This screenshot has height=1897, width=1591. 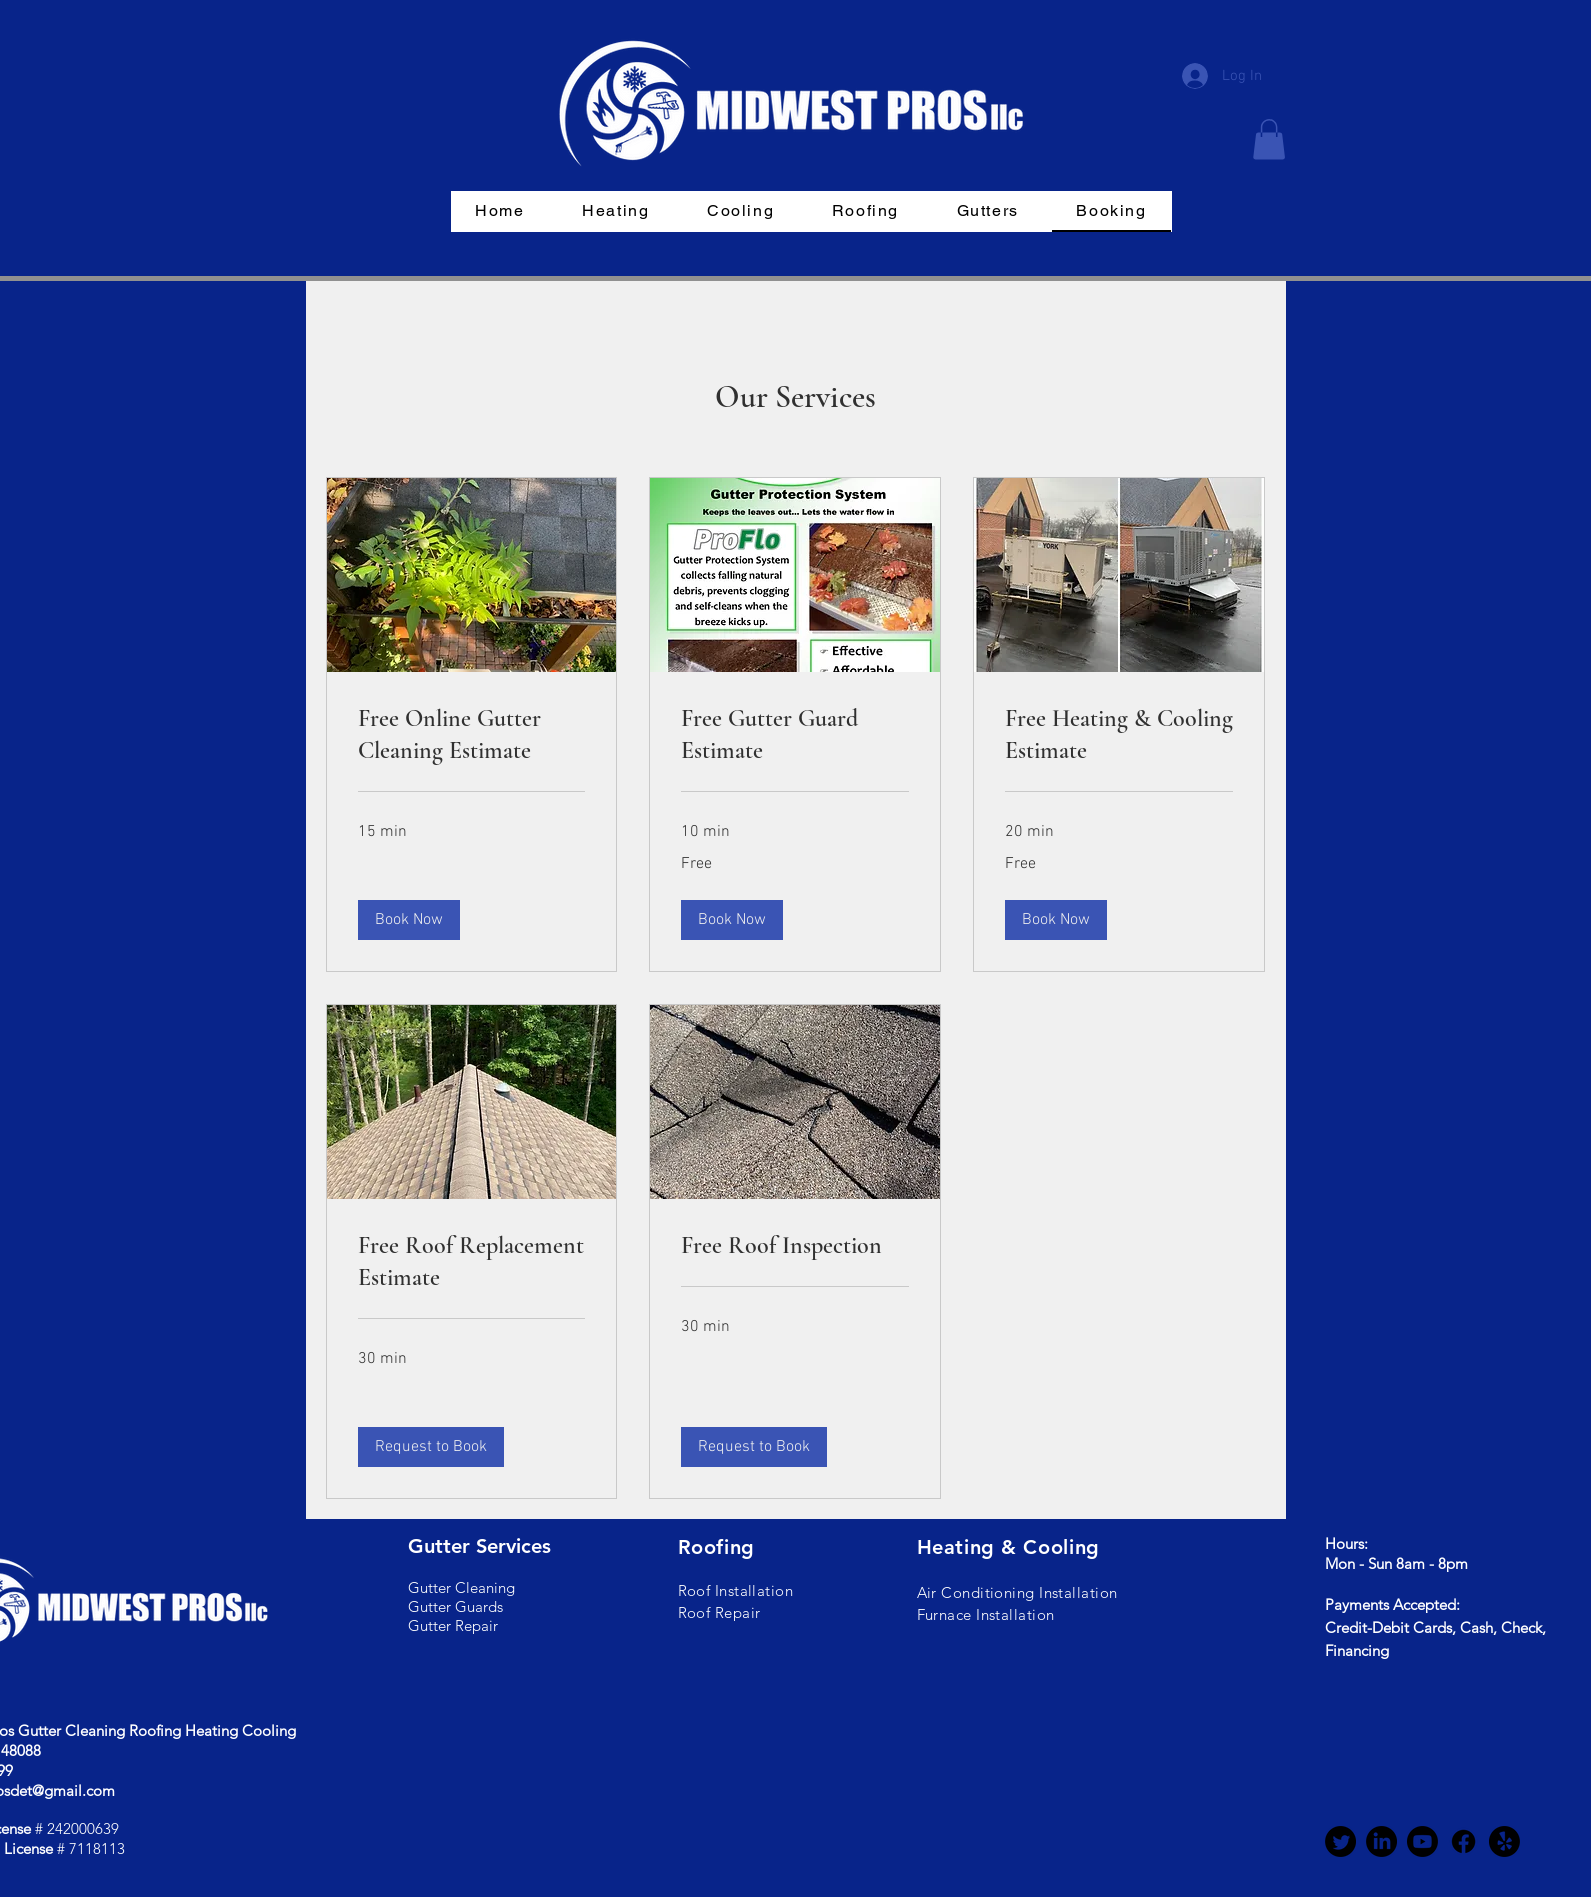 What do you see at coordinates (1269, 139) in the screenshot?
I see `[button]` at bounding box center [1269, 139].